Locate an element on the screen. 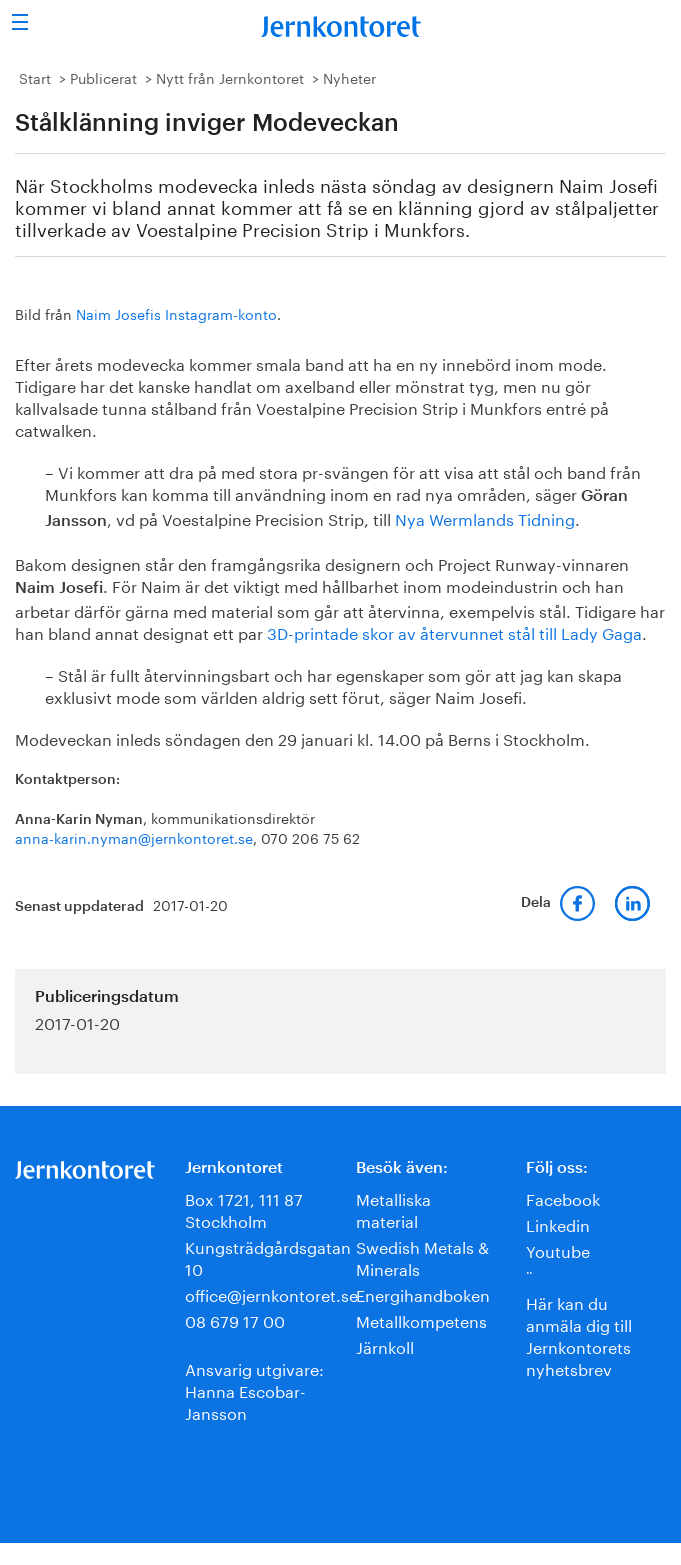  Metallkompetens is located at coordinates (421, 1319).